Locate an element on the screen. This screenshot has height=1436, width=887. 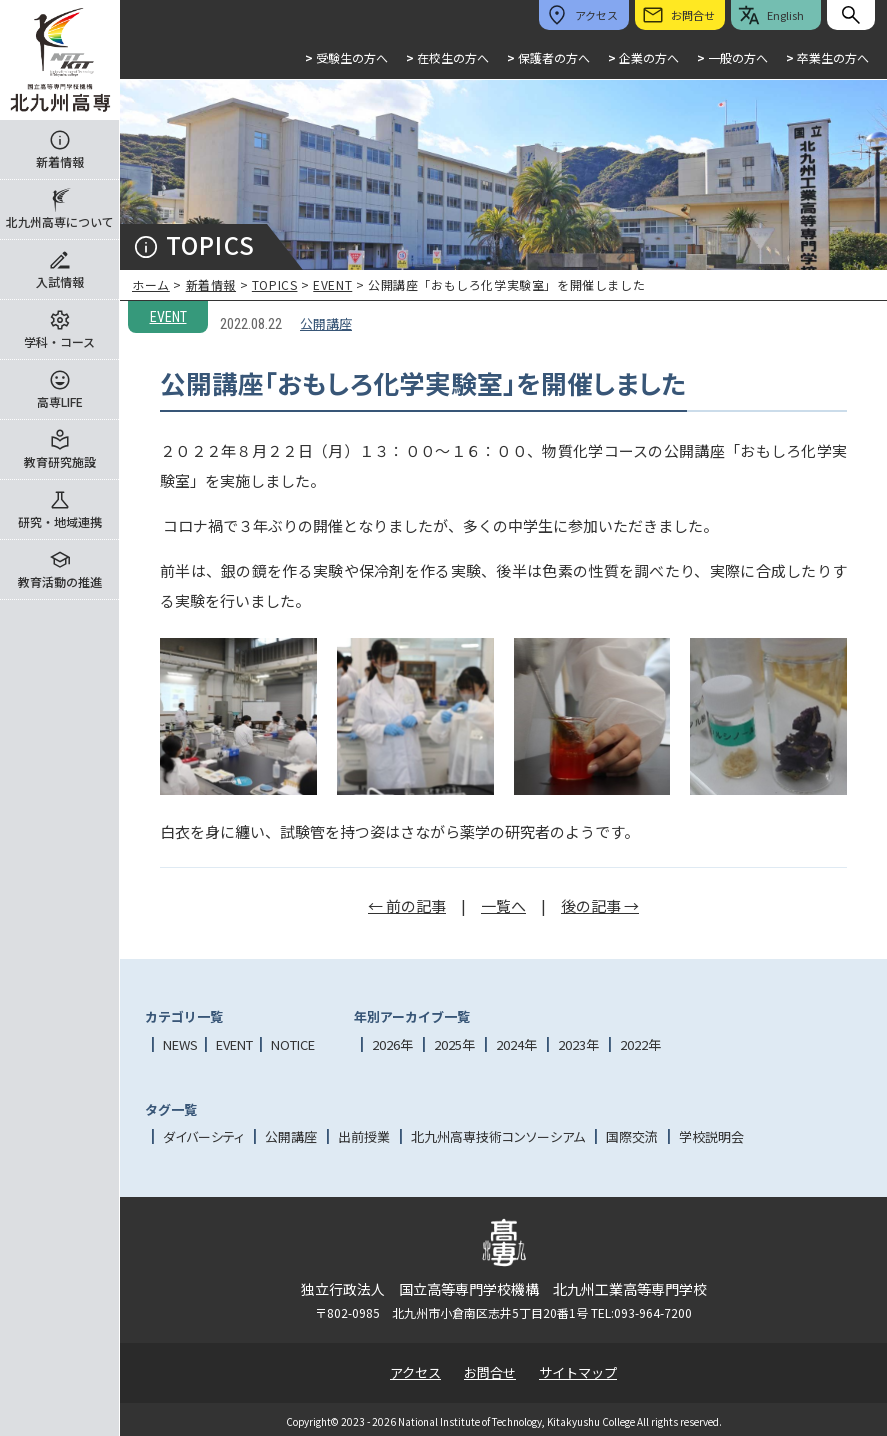
NEWS is located at coordinates (180, 1044).